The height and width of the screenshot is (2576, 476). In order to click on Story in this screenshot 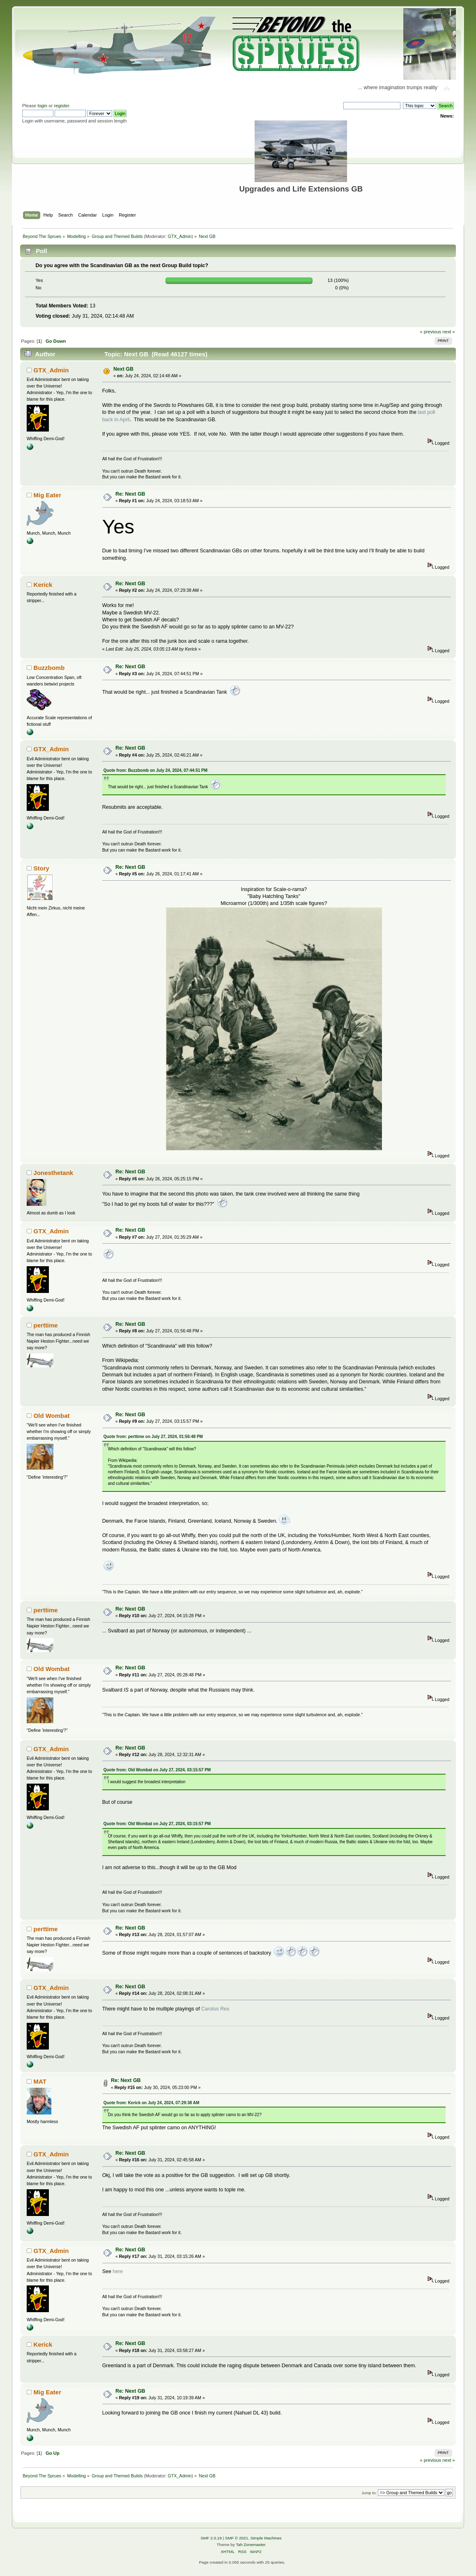, I will do `click(41, 868)`.